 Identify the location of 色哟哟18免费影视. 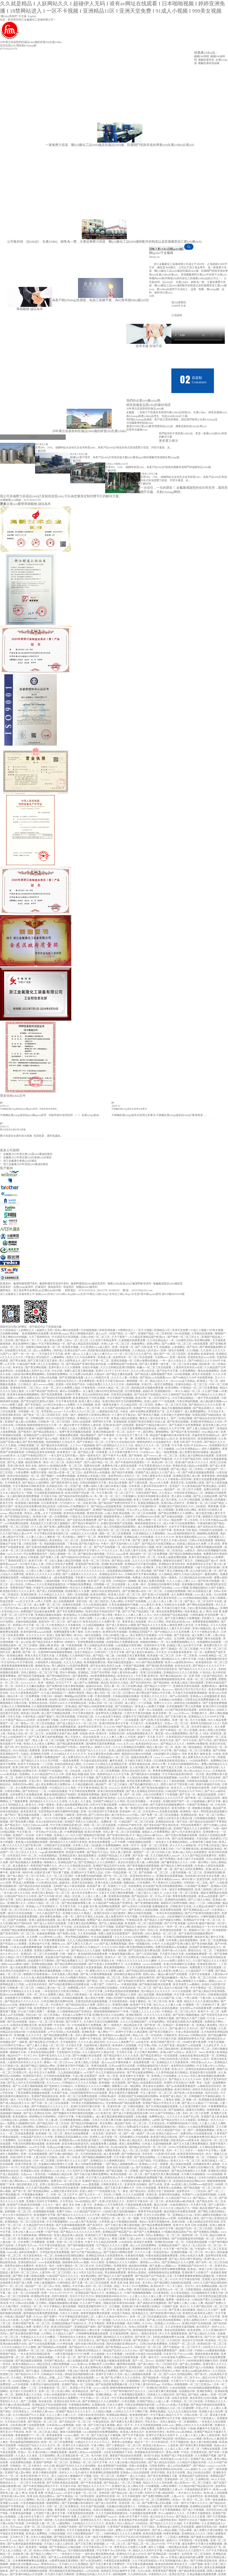
(197, 1740).